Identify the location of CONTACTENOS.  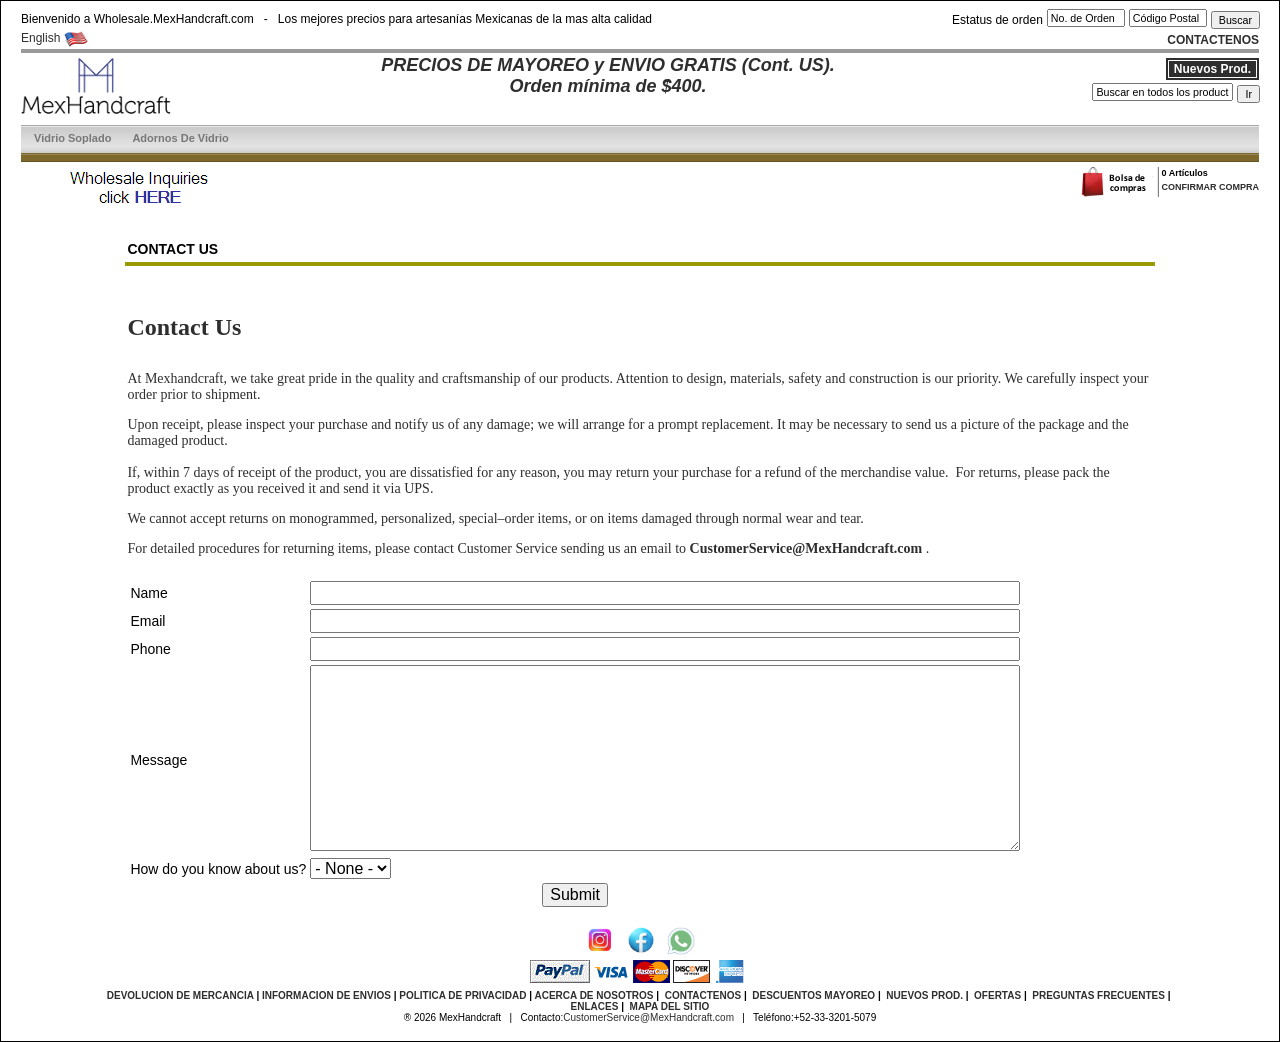
(703, 995).